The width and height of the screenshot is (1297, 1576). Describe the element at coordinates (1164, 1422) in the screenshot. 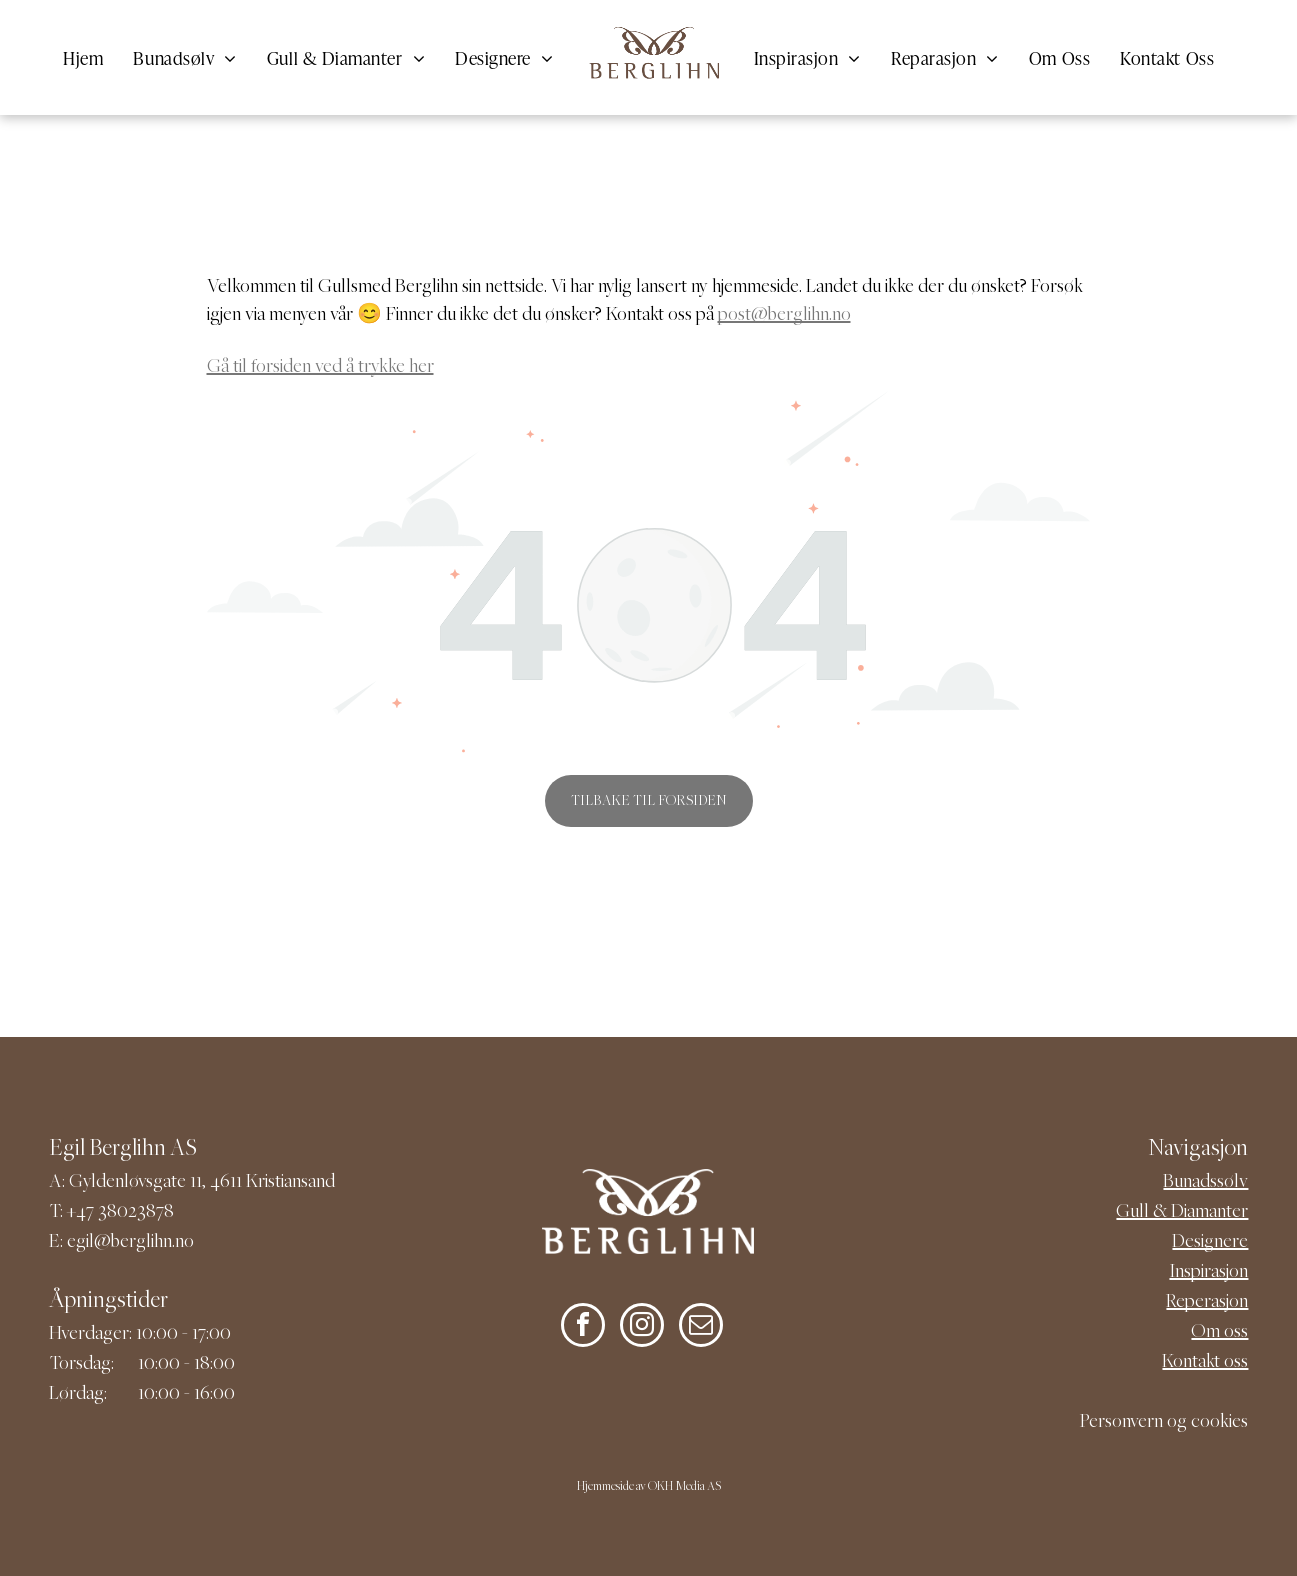

I see `Personvern og cookies` at that location.